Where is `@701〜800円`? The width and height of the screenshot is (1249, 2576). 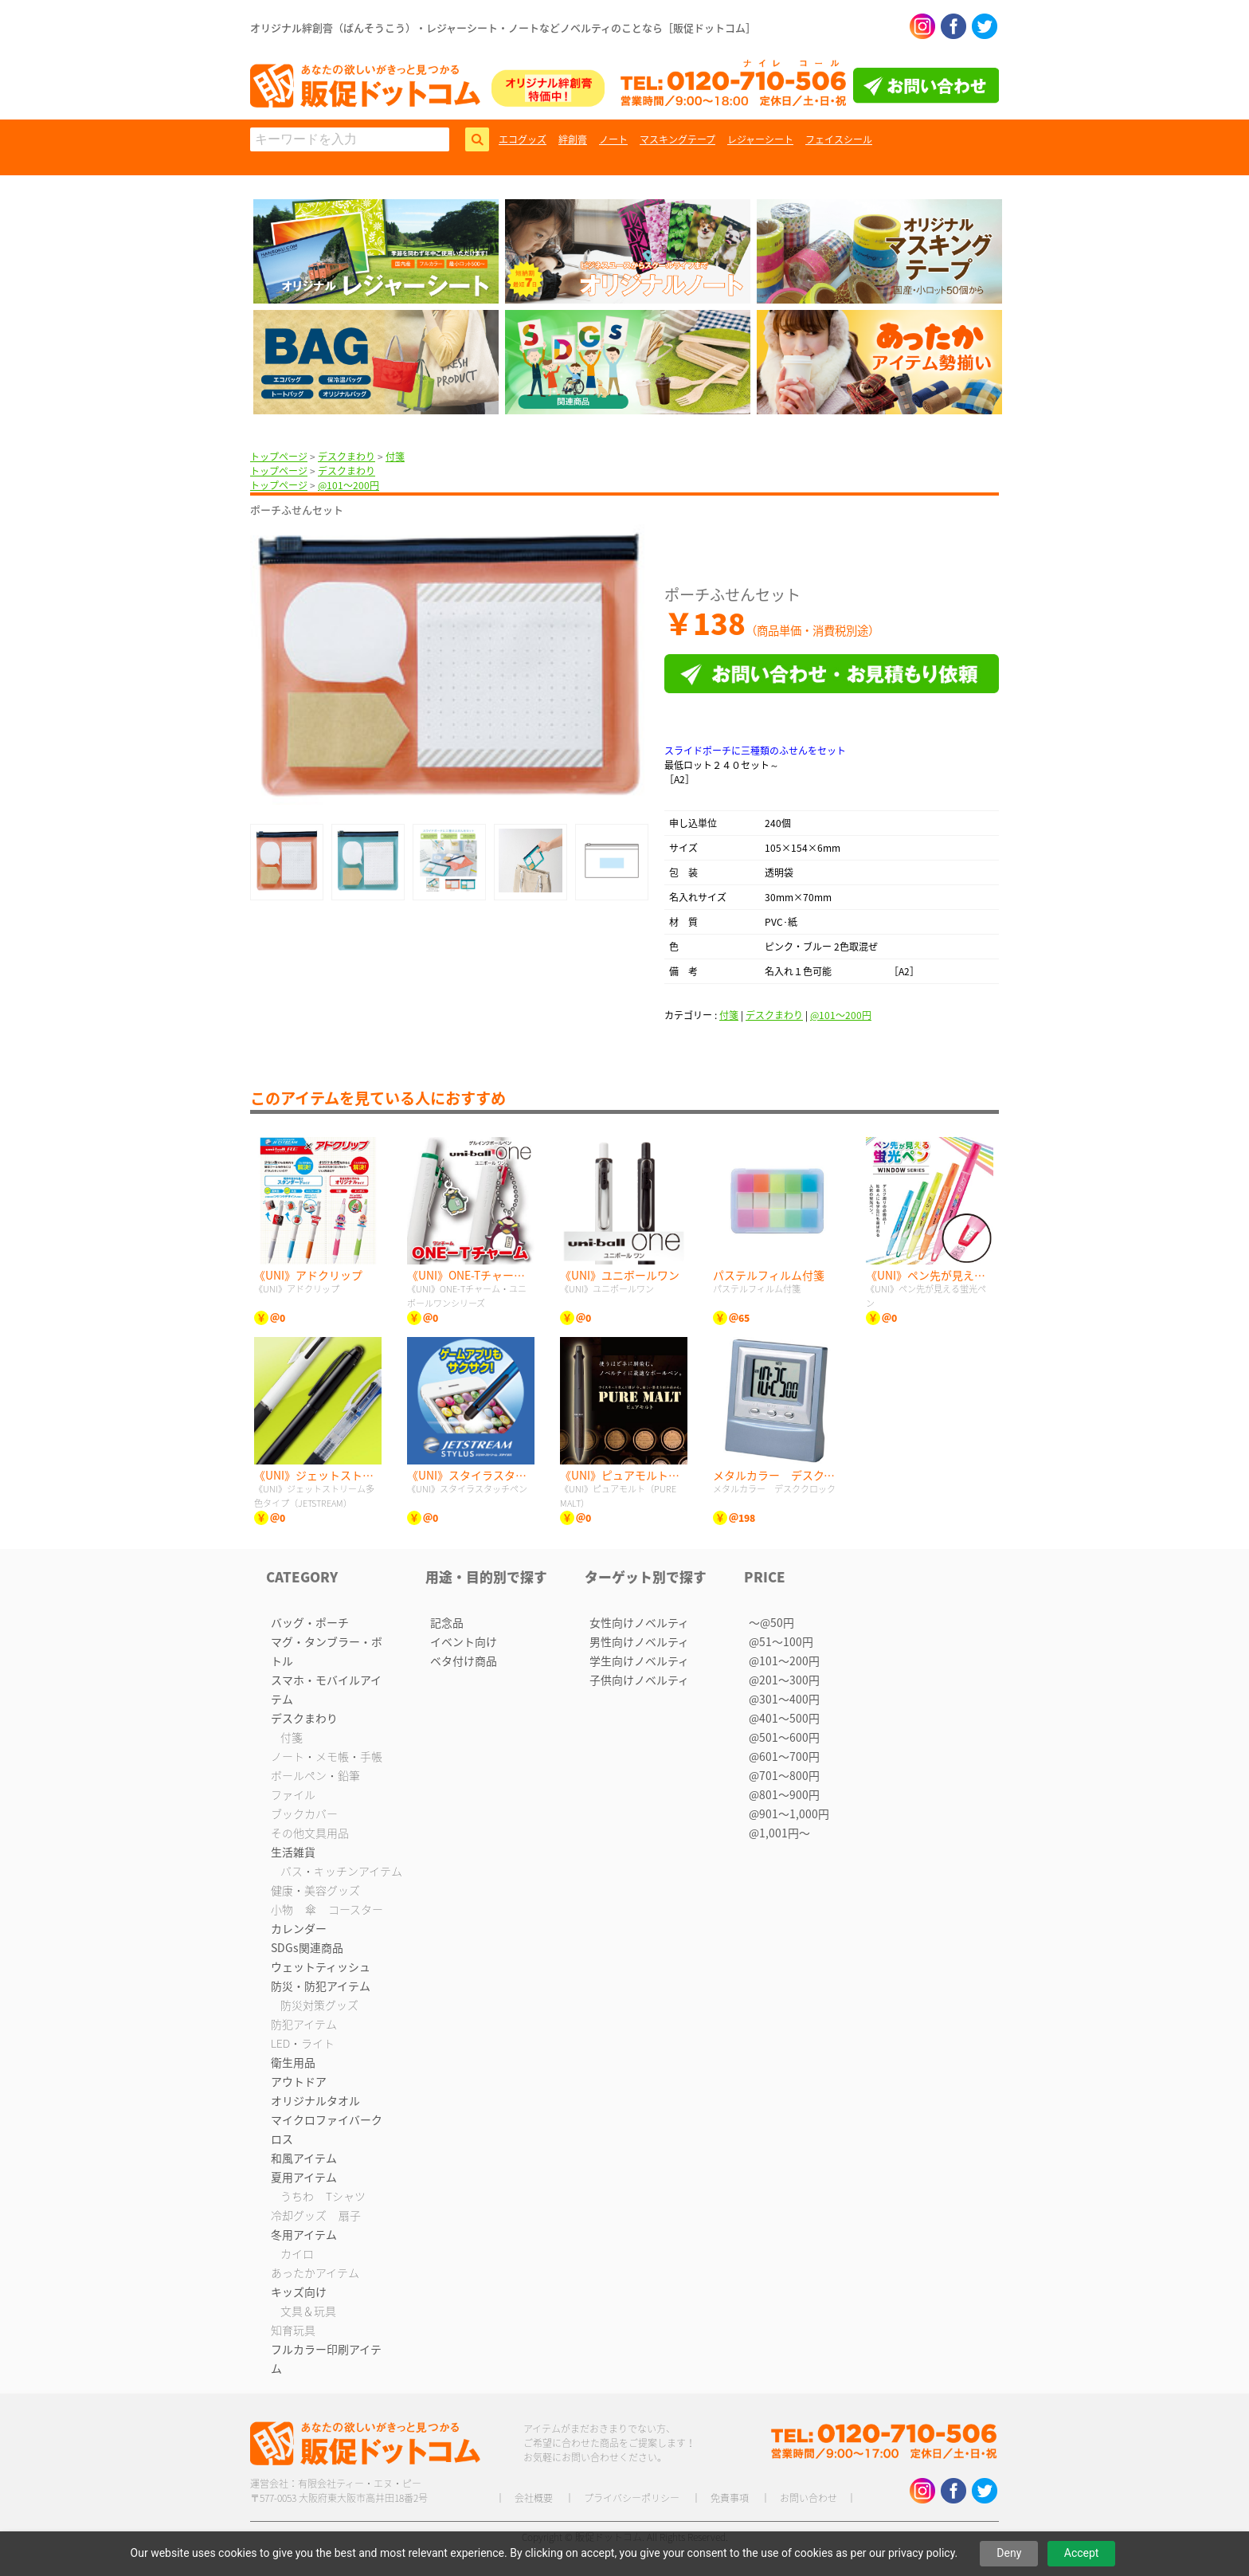
@701〜800円 is located at coordinates (784, 1775).